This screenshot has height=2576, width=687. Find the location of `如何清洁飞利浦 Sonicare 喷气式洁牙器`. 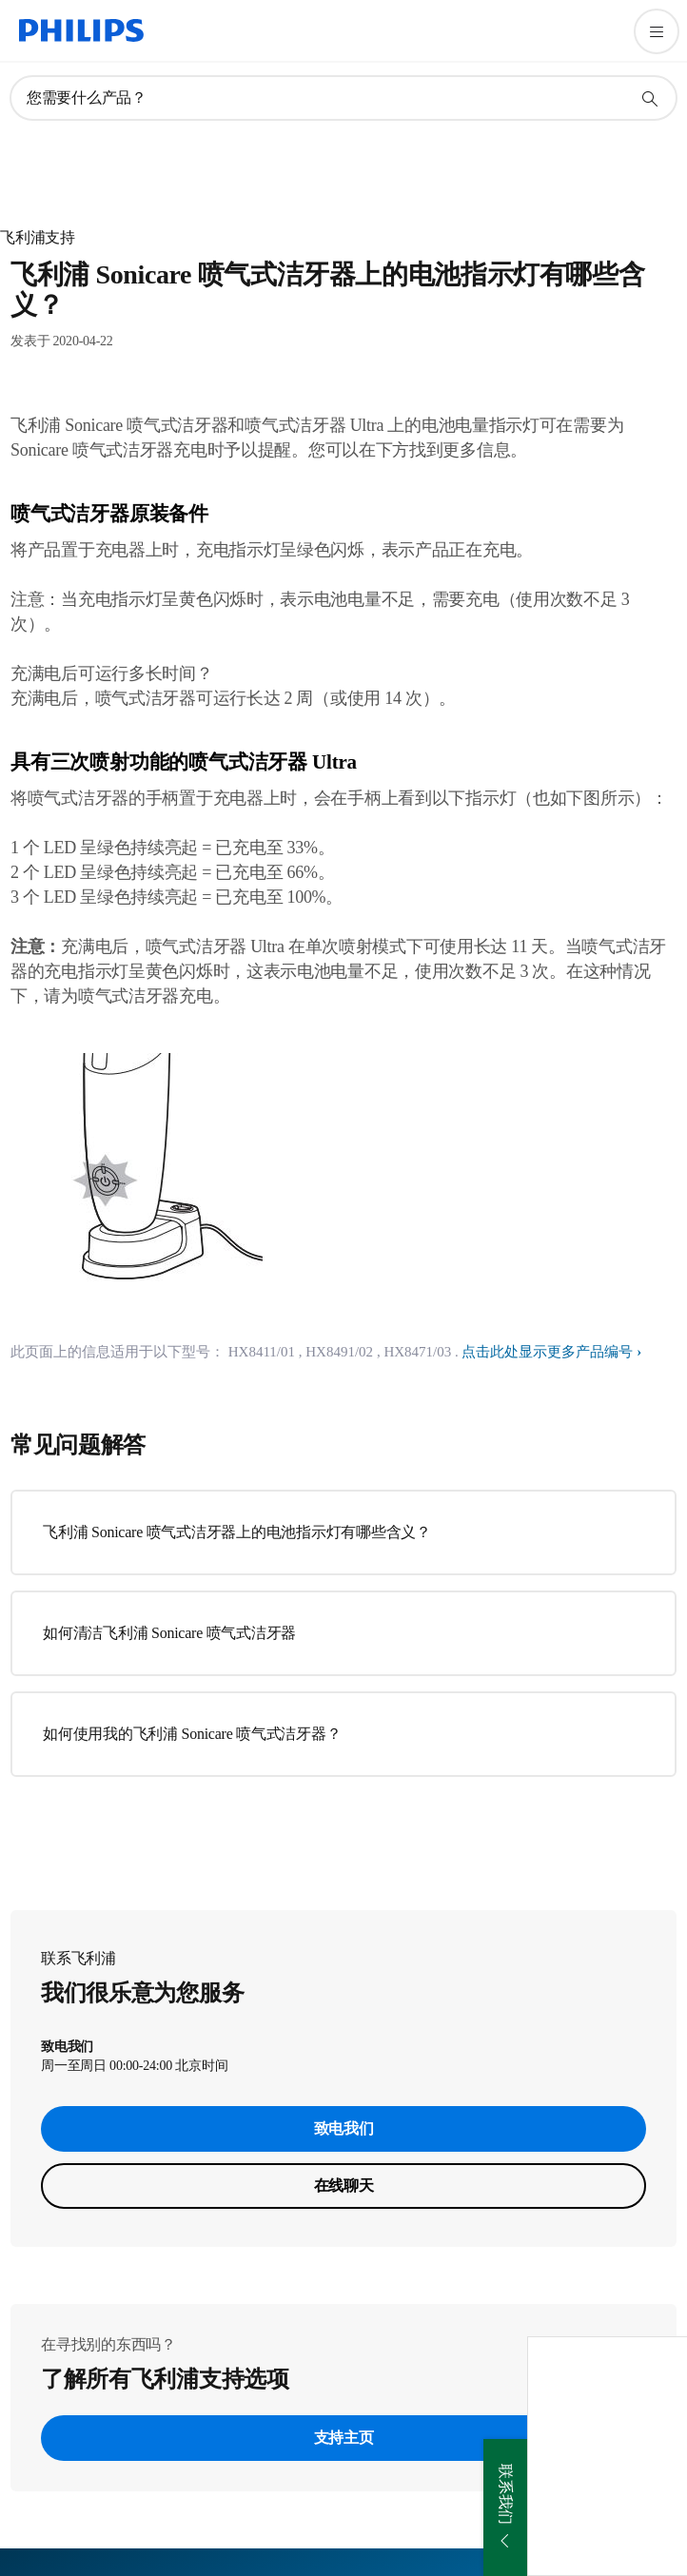

如何清洁飞利浦 Sonicare 喷气式洁牙器 is located at coordinates (169, 1633).